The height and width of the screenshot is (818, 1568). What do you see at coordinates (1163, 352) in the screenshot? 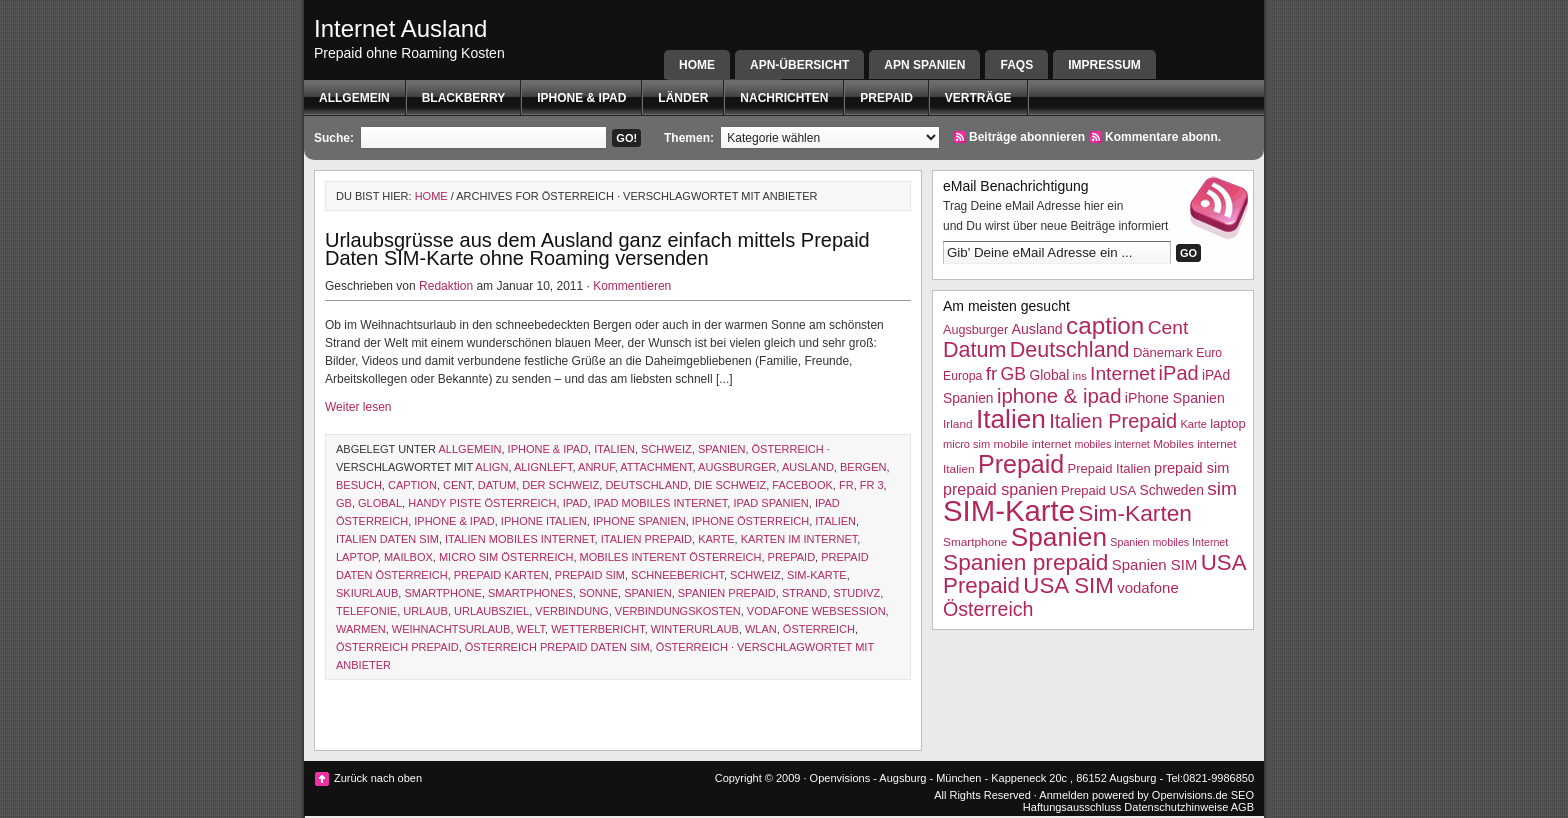
I see `Dänemark` at bounding box center [1163, 352].